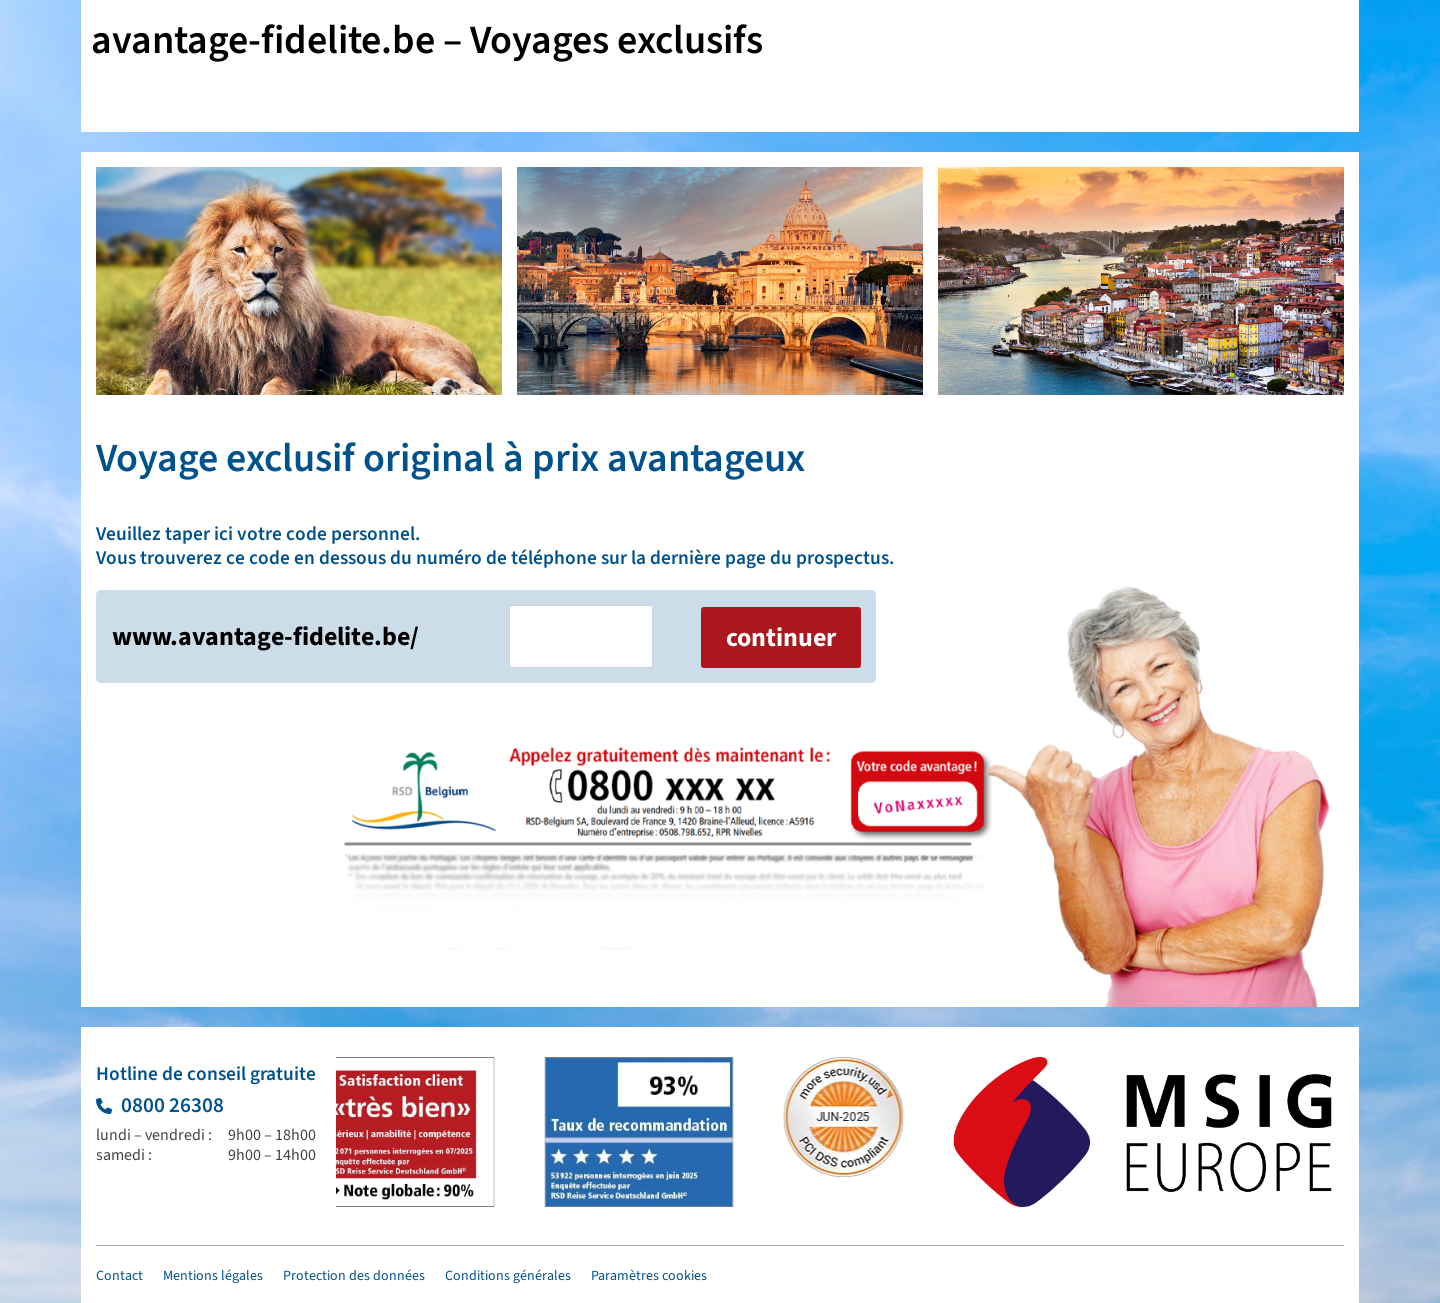 The height and width of the screenshot is (1303, 1440). Describe the element at coordinates (119, 1276) in the screenshot. I see `Contact` at that location.